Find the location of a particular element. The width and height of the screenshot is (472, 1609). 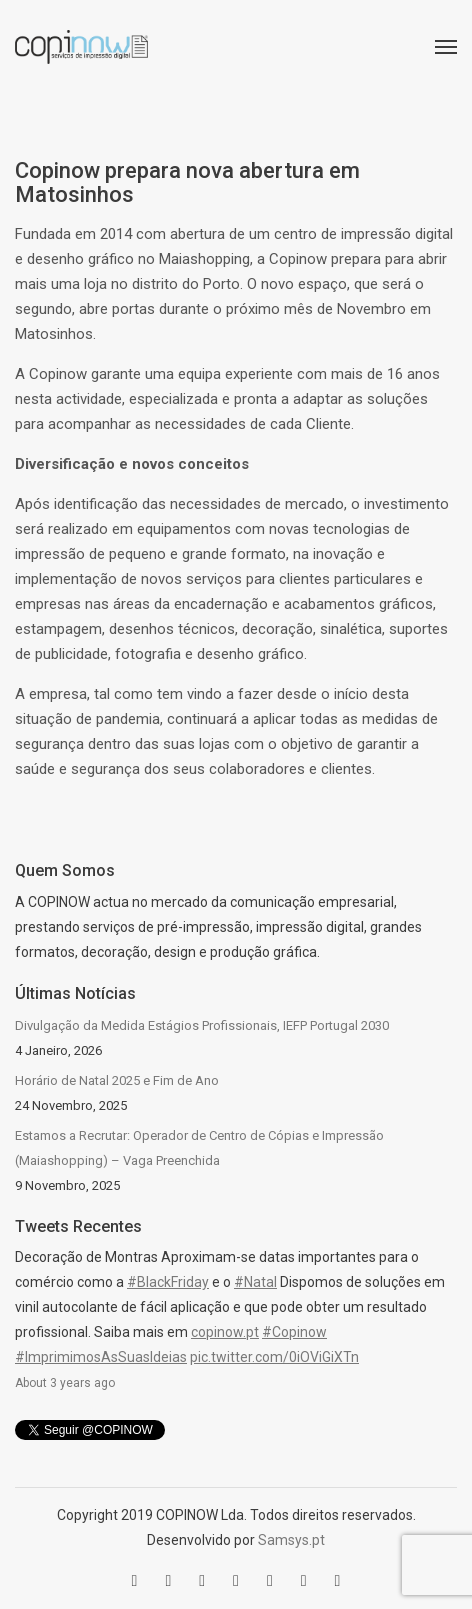

#Copinow is located at coordinates (294, 1332).